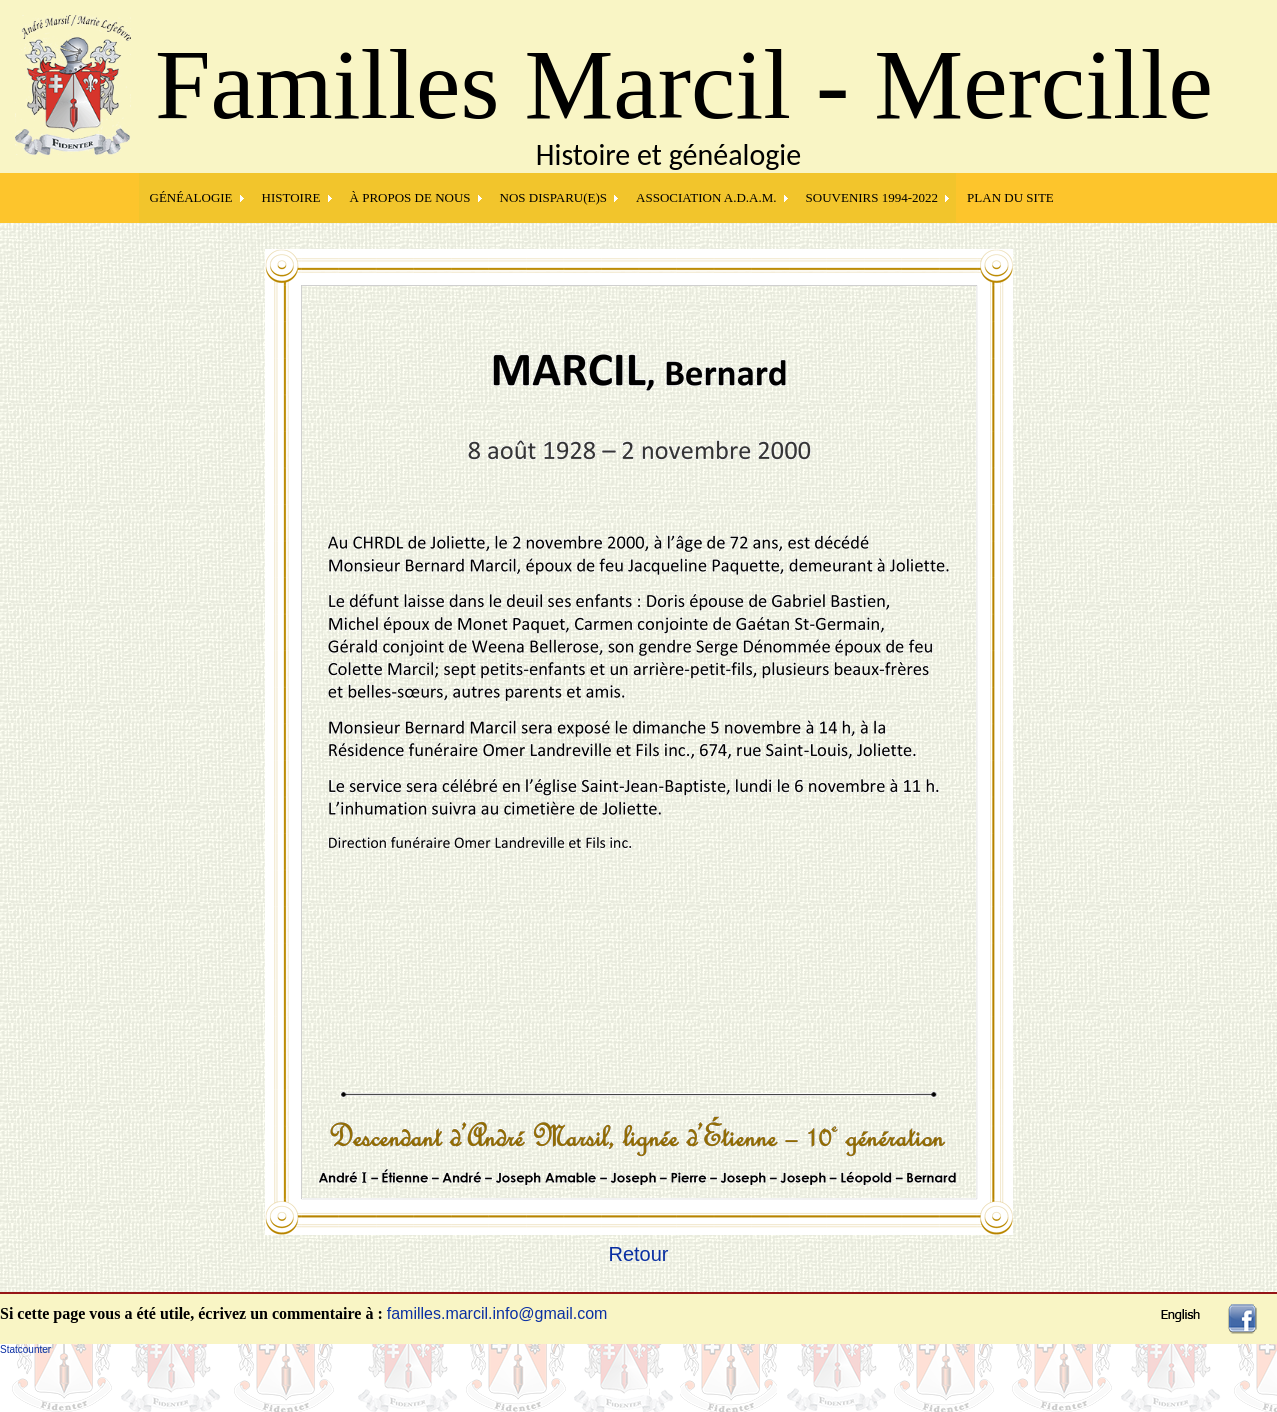  I want to click on GÉNÉALOGIE, so click(191, 197).